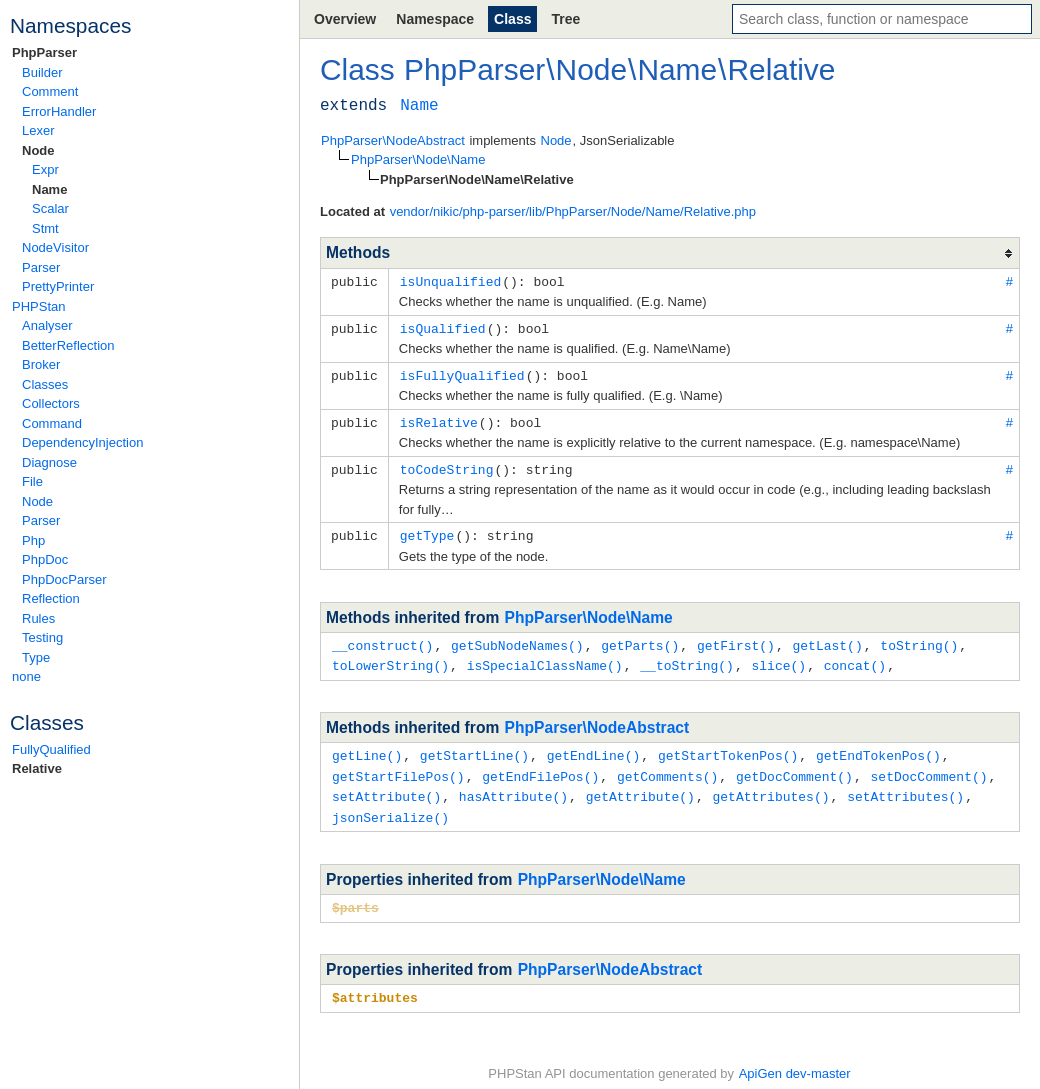  Describe the element at coordinates (512, 19) in the screenshot. I see `Class` at that location.